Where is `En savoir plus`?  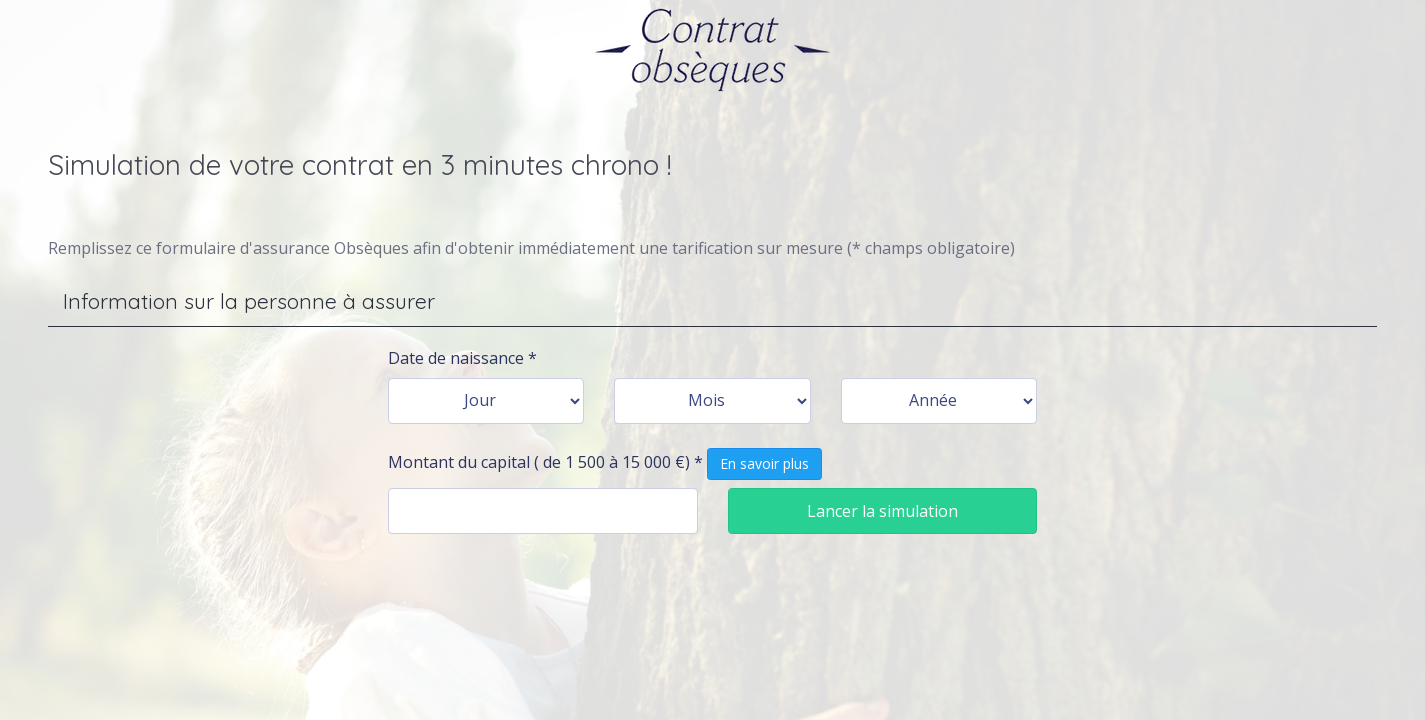
En savoir plus is located at coordinates (764, 463).